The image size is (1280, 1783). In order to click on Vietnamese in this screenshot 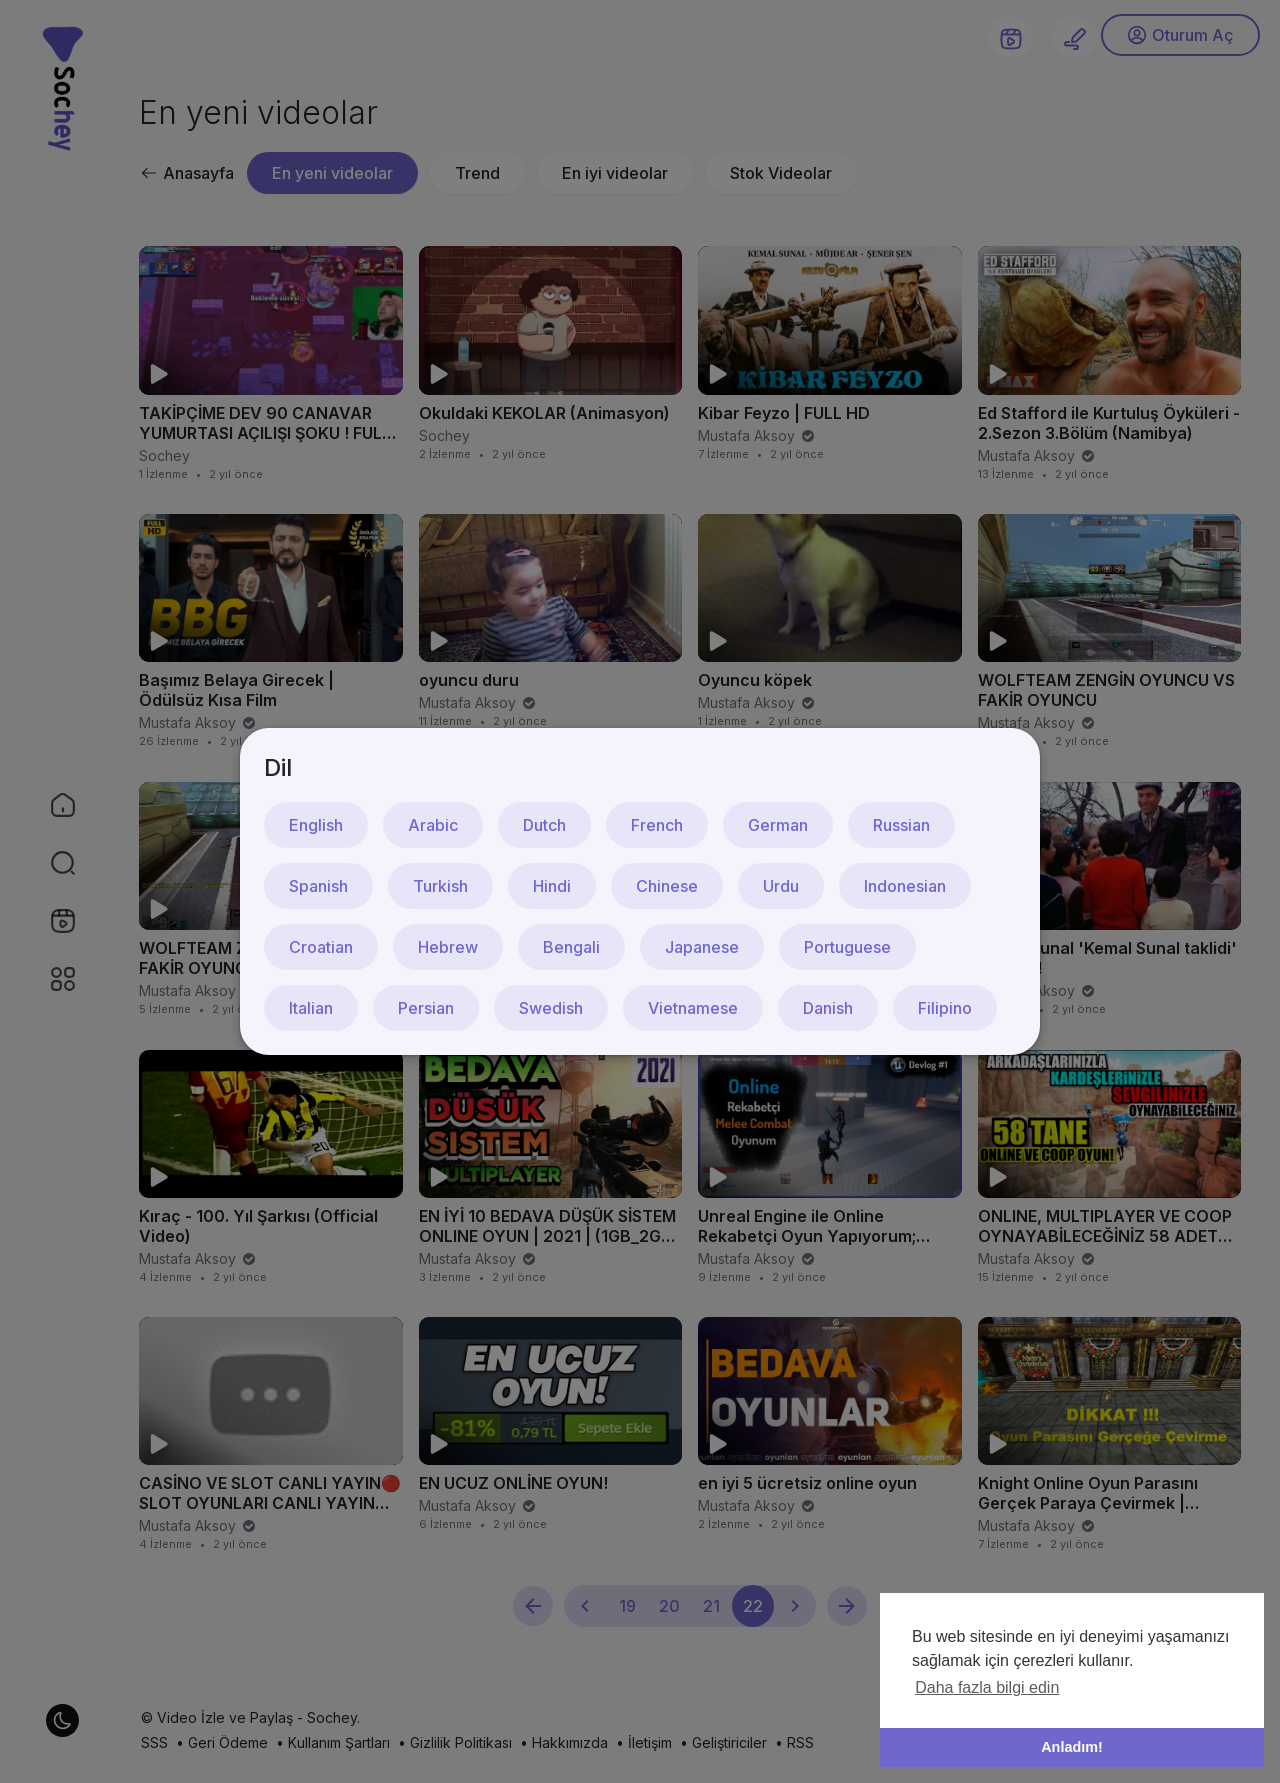, I will do `click(693, 1008)`.